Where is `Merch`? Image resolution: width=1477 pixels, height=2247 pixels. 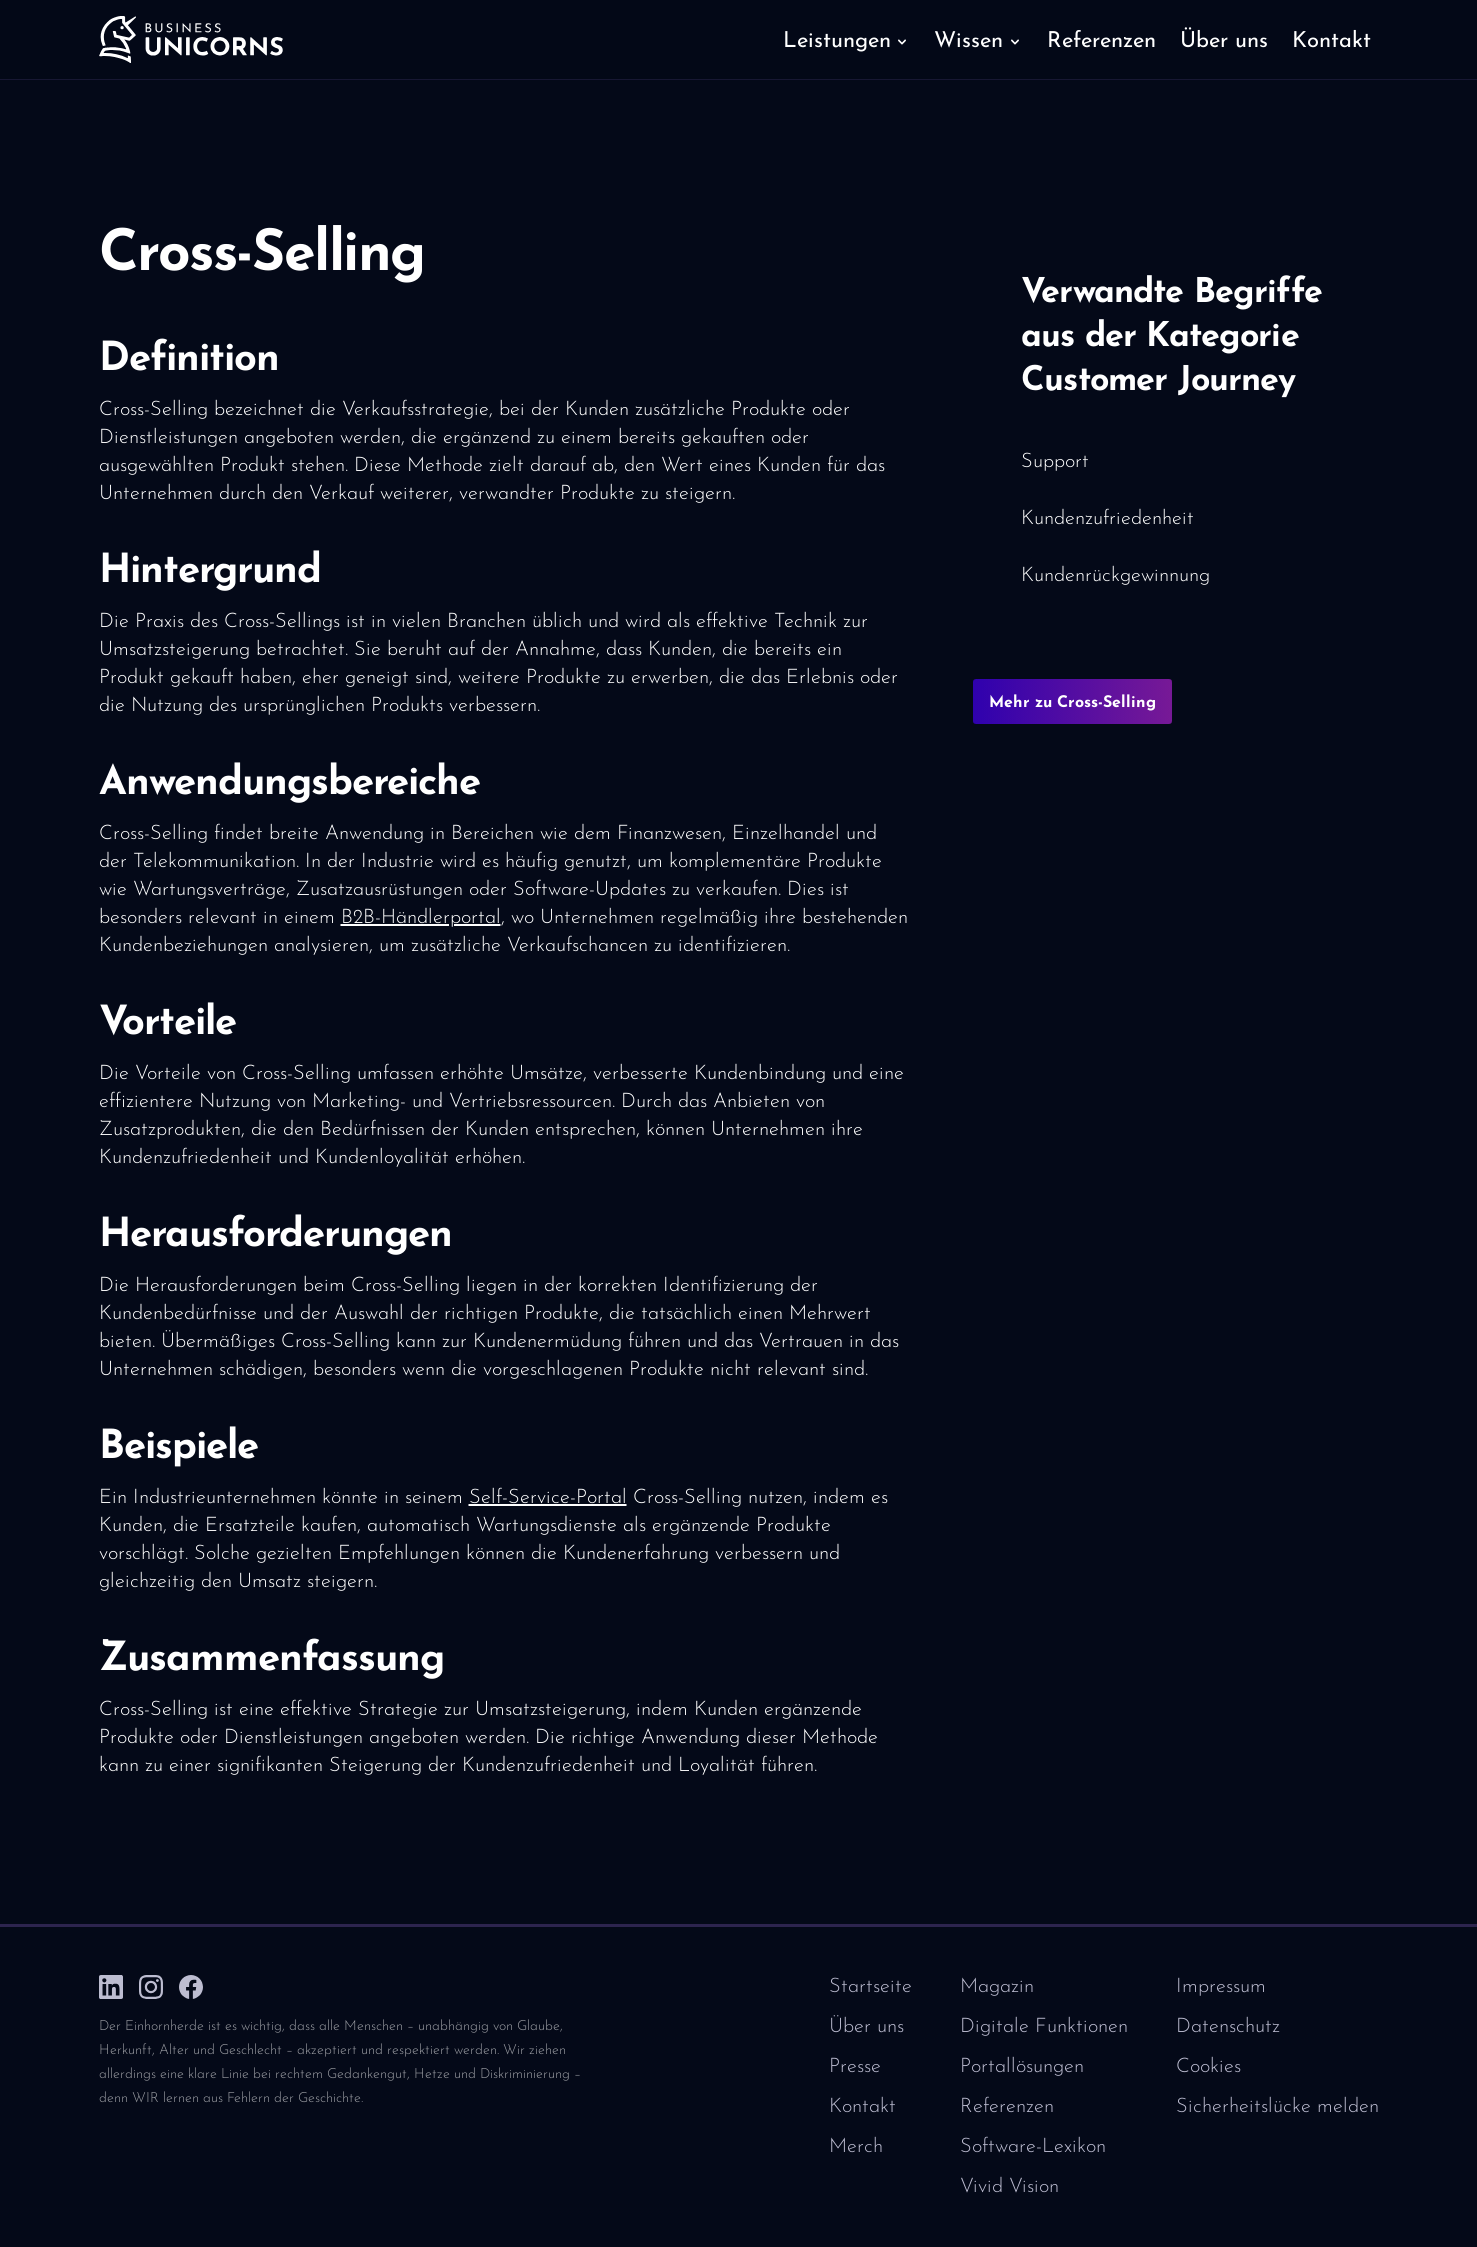 Merch is located at coordinates (856, 2147).